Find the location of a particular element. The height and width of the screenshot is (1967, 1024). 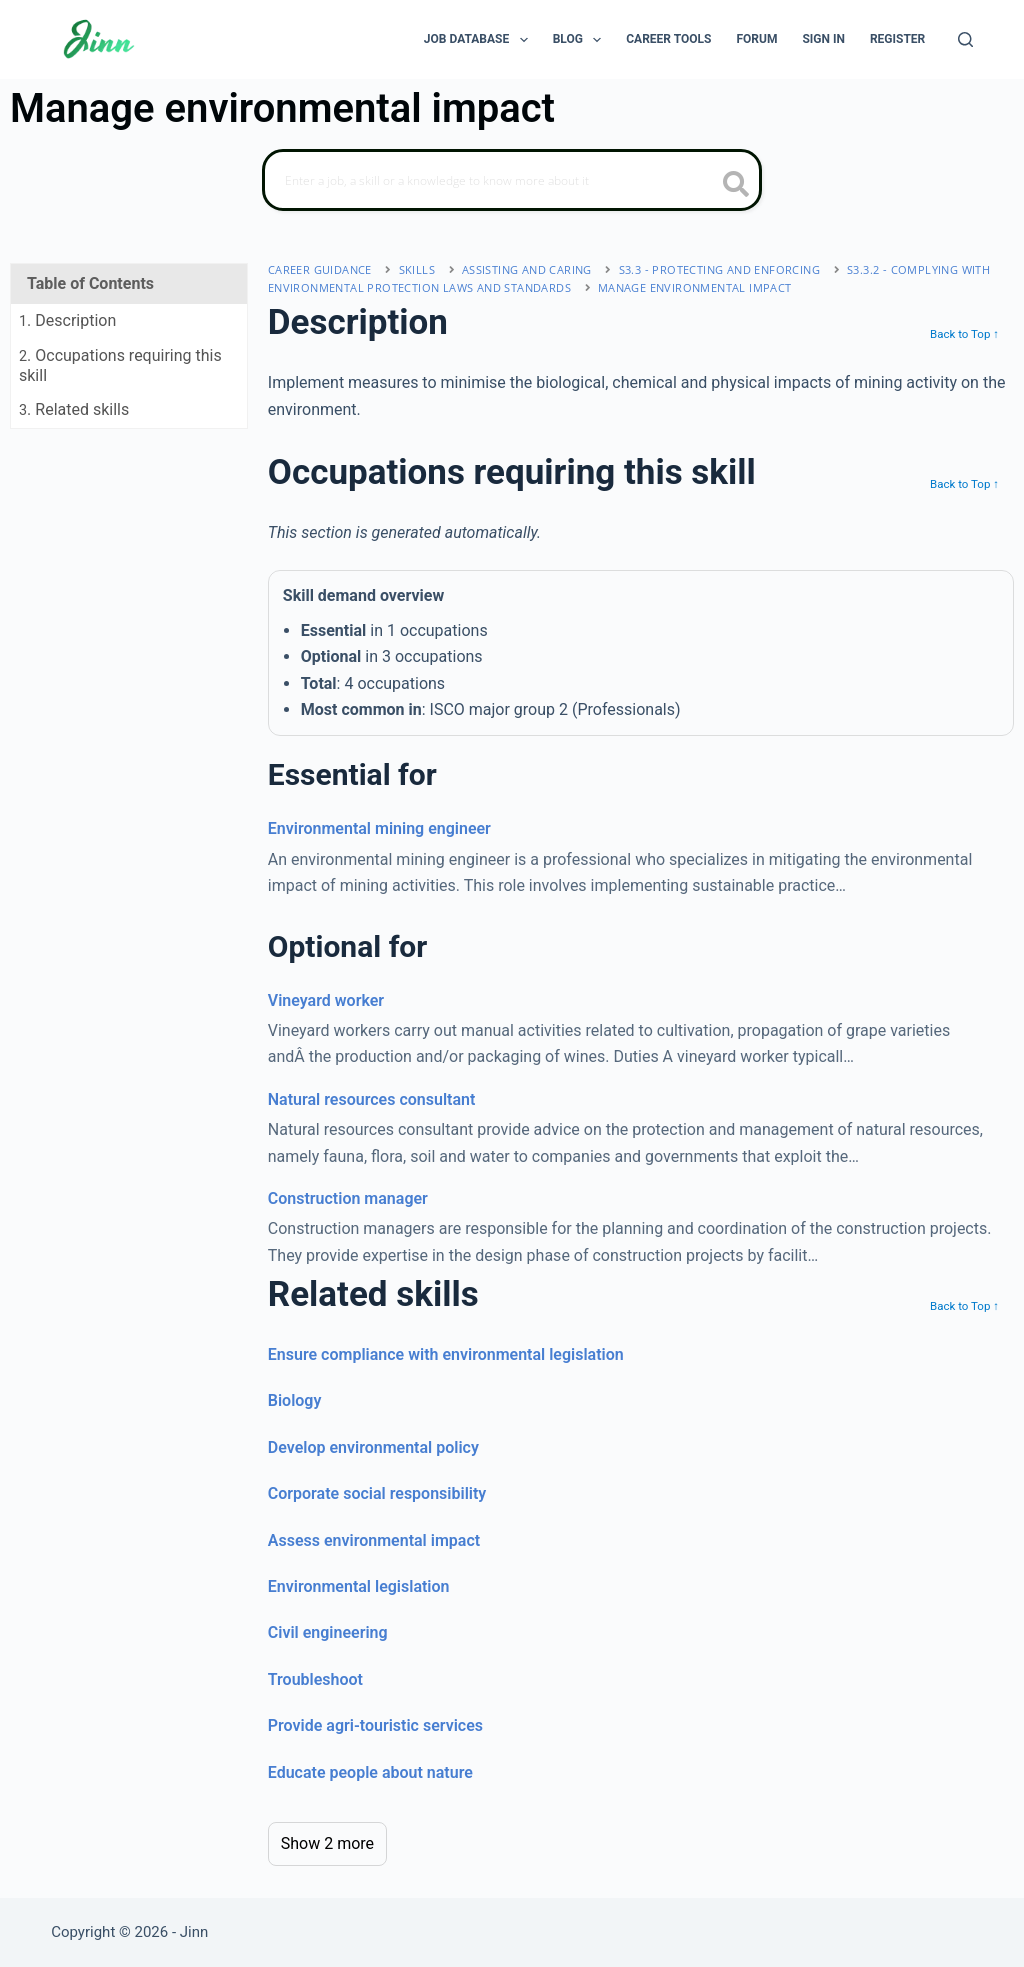

Manage environmental impact is located at coordinates (695, 287).